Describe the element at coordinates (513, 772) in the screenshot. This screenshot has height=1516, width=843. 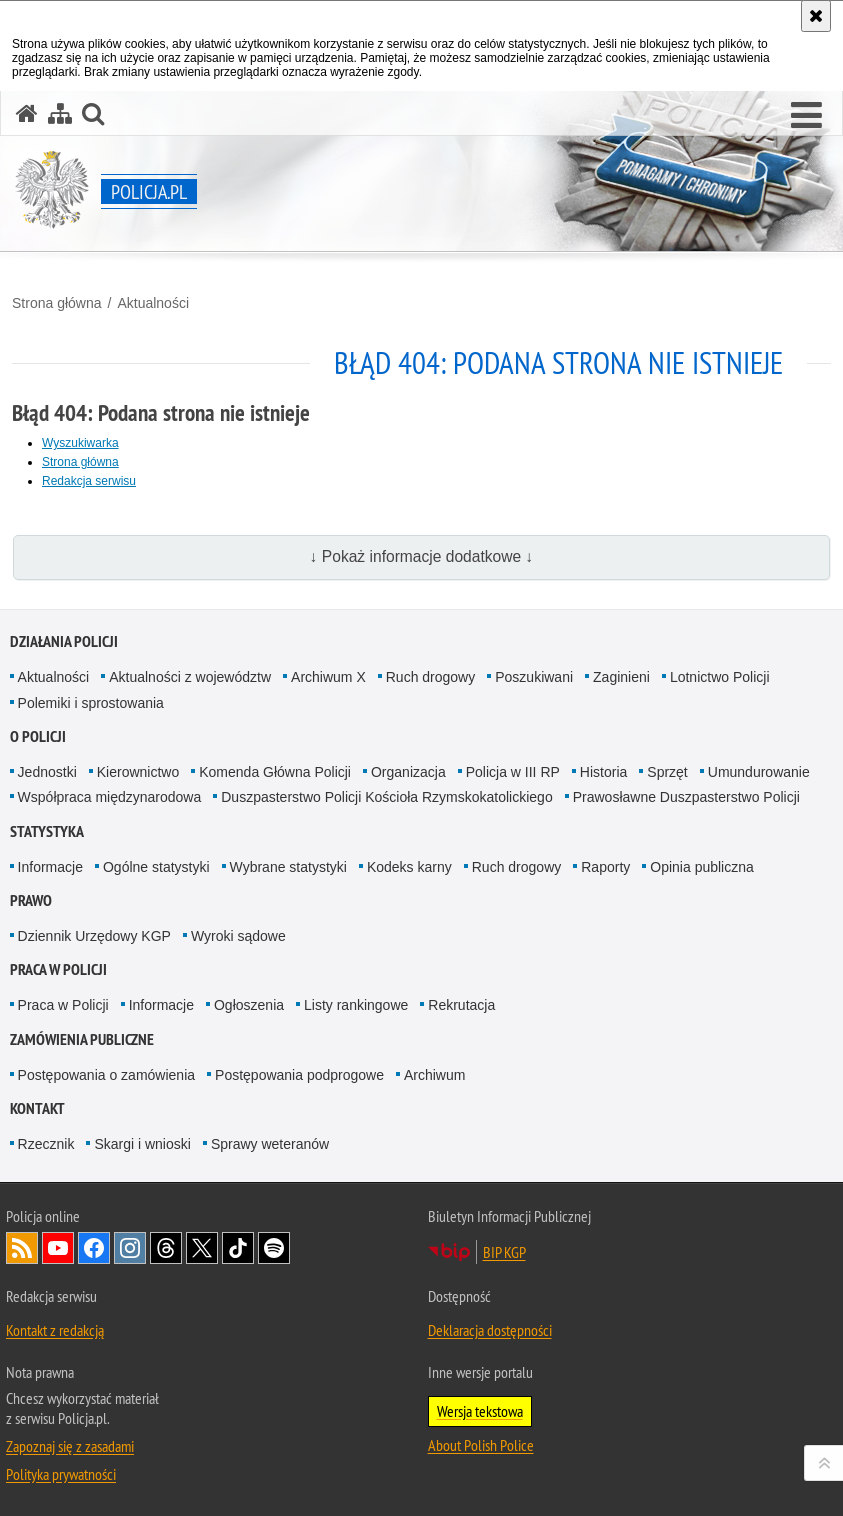
I see `Policja w III RP` at that location.